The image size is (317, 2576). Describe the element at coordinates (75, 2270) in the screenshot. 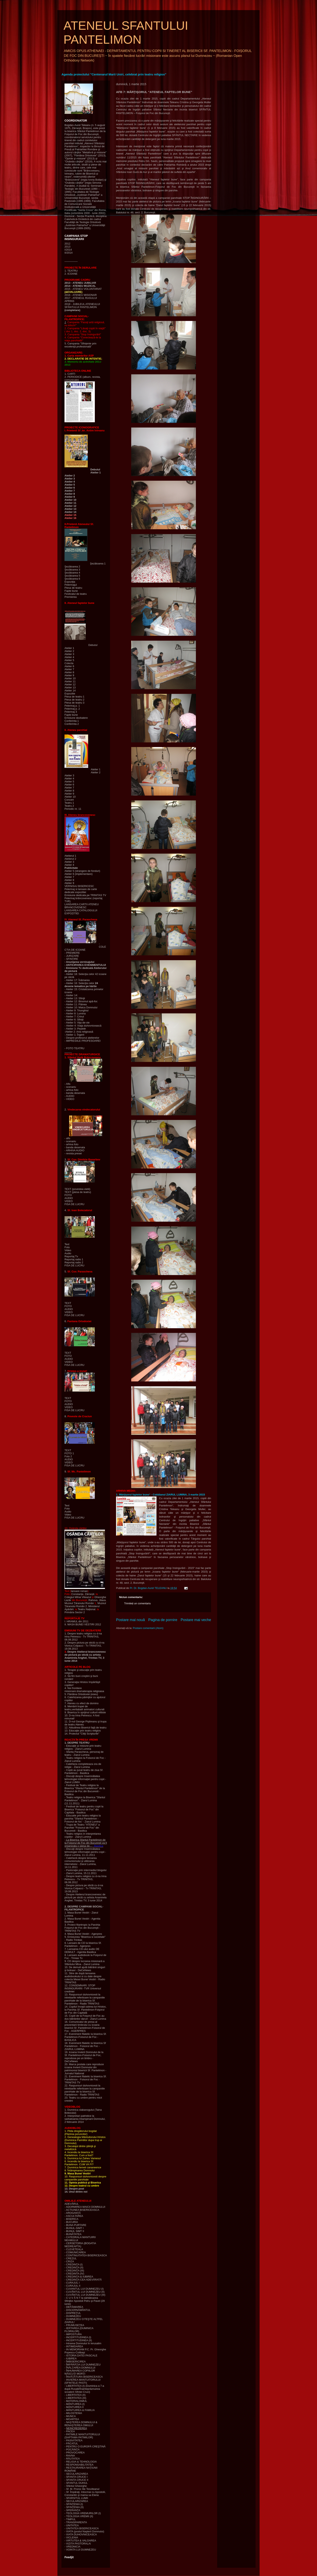

I see `CREDINŢA (III)` at that location.